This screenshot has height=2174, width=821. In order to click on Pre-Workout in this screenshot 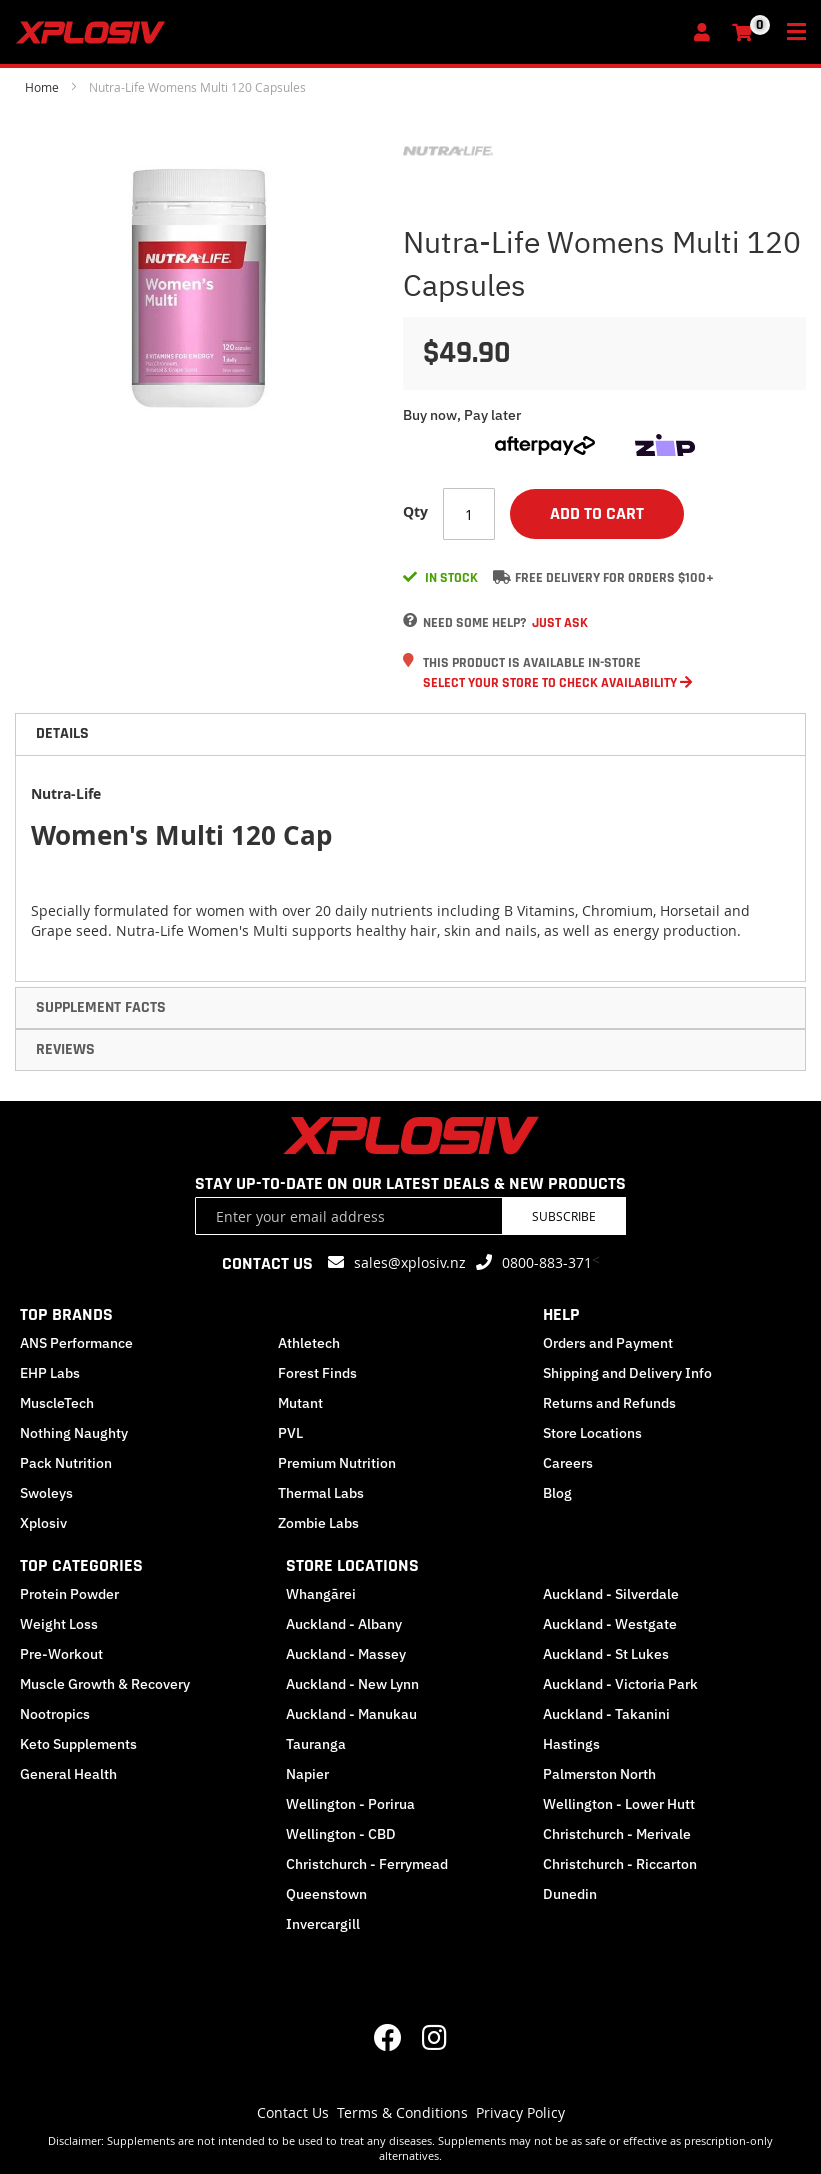, I will do `click(61, 1654)`.